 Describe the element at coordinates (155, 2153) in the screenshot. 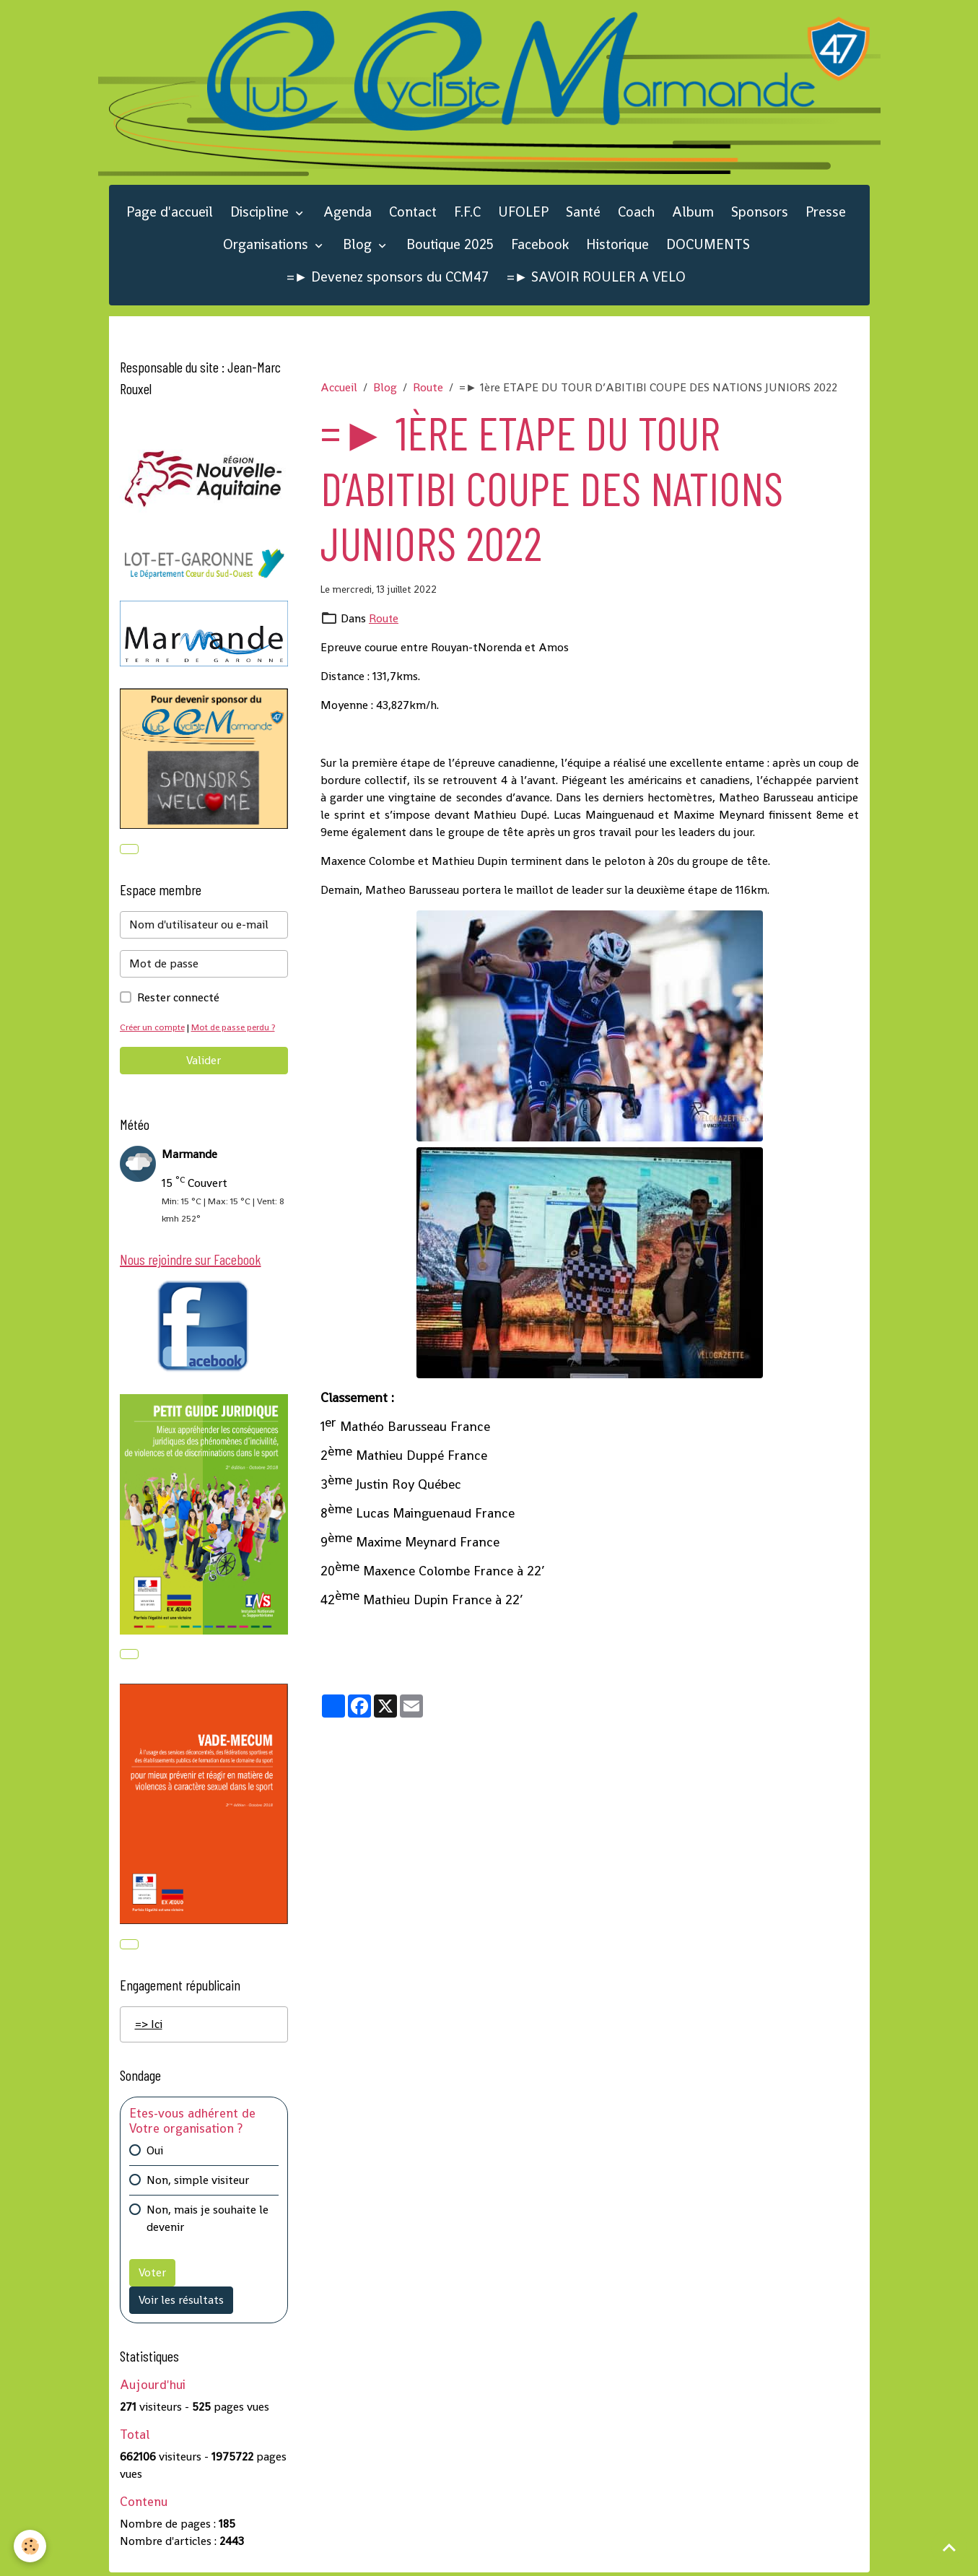

I see `Oui` at that location.